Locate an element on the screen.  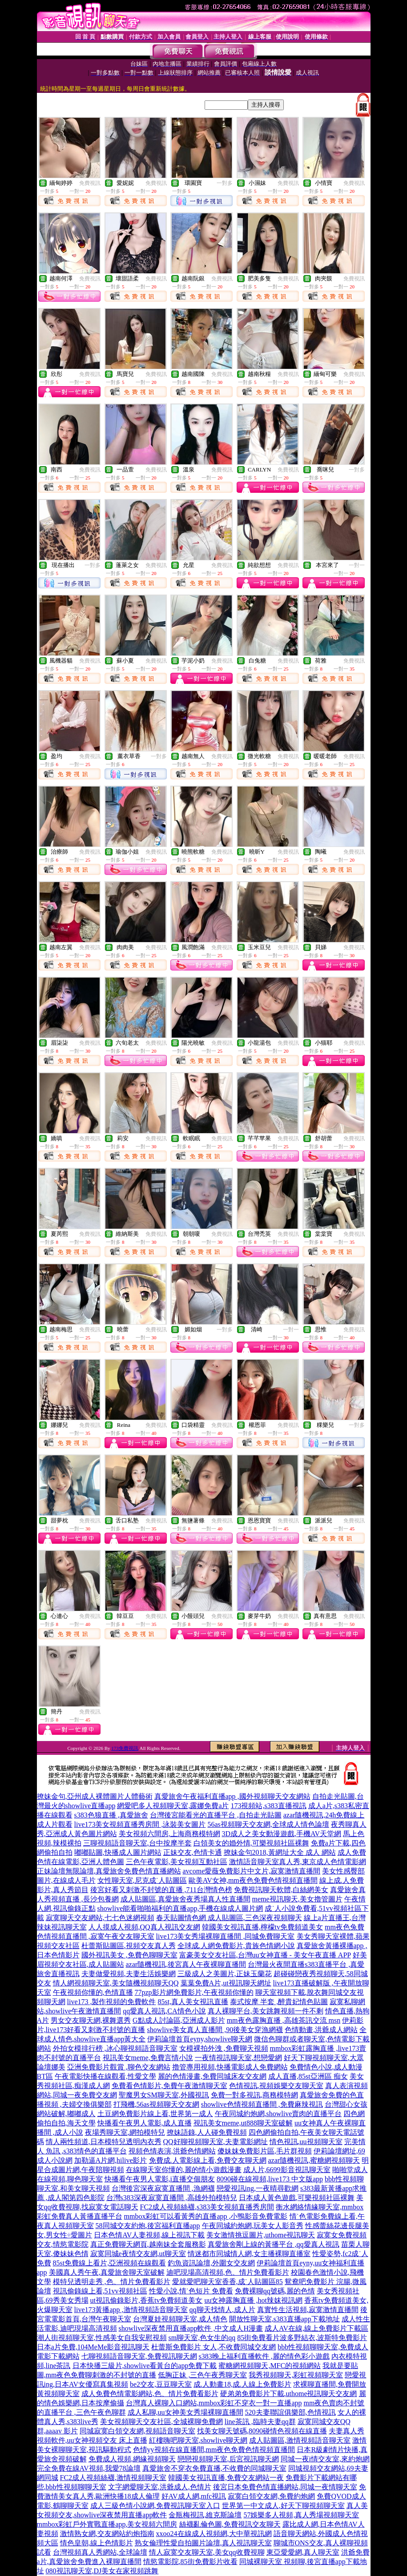
韓國美女視訊直播,免費交友網站一夜 is located at coordinates (226, 2477).